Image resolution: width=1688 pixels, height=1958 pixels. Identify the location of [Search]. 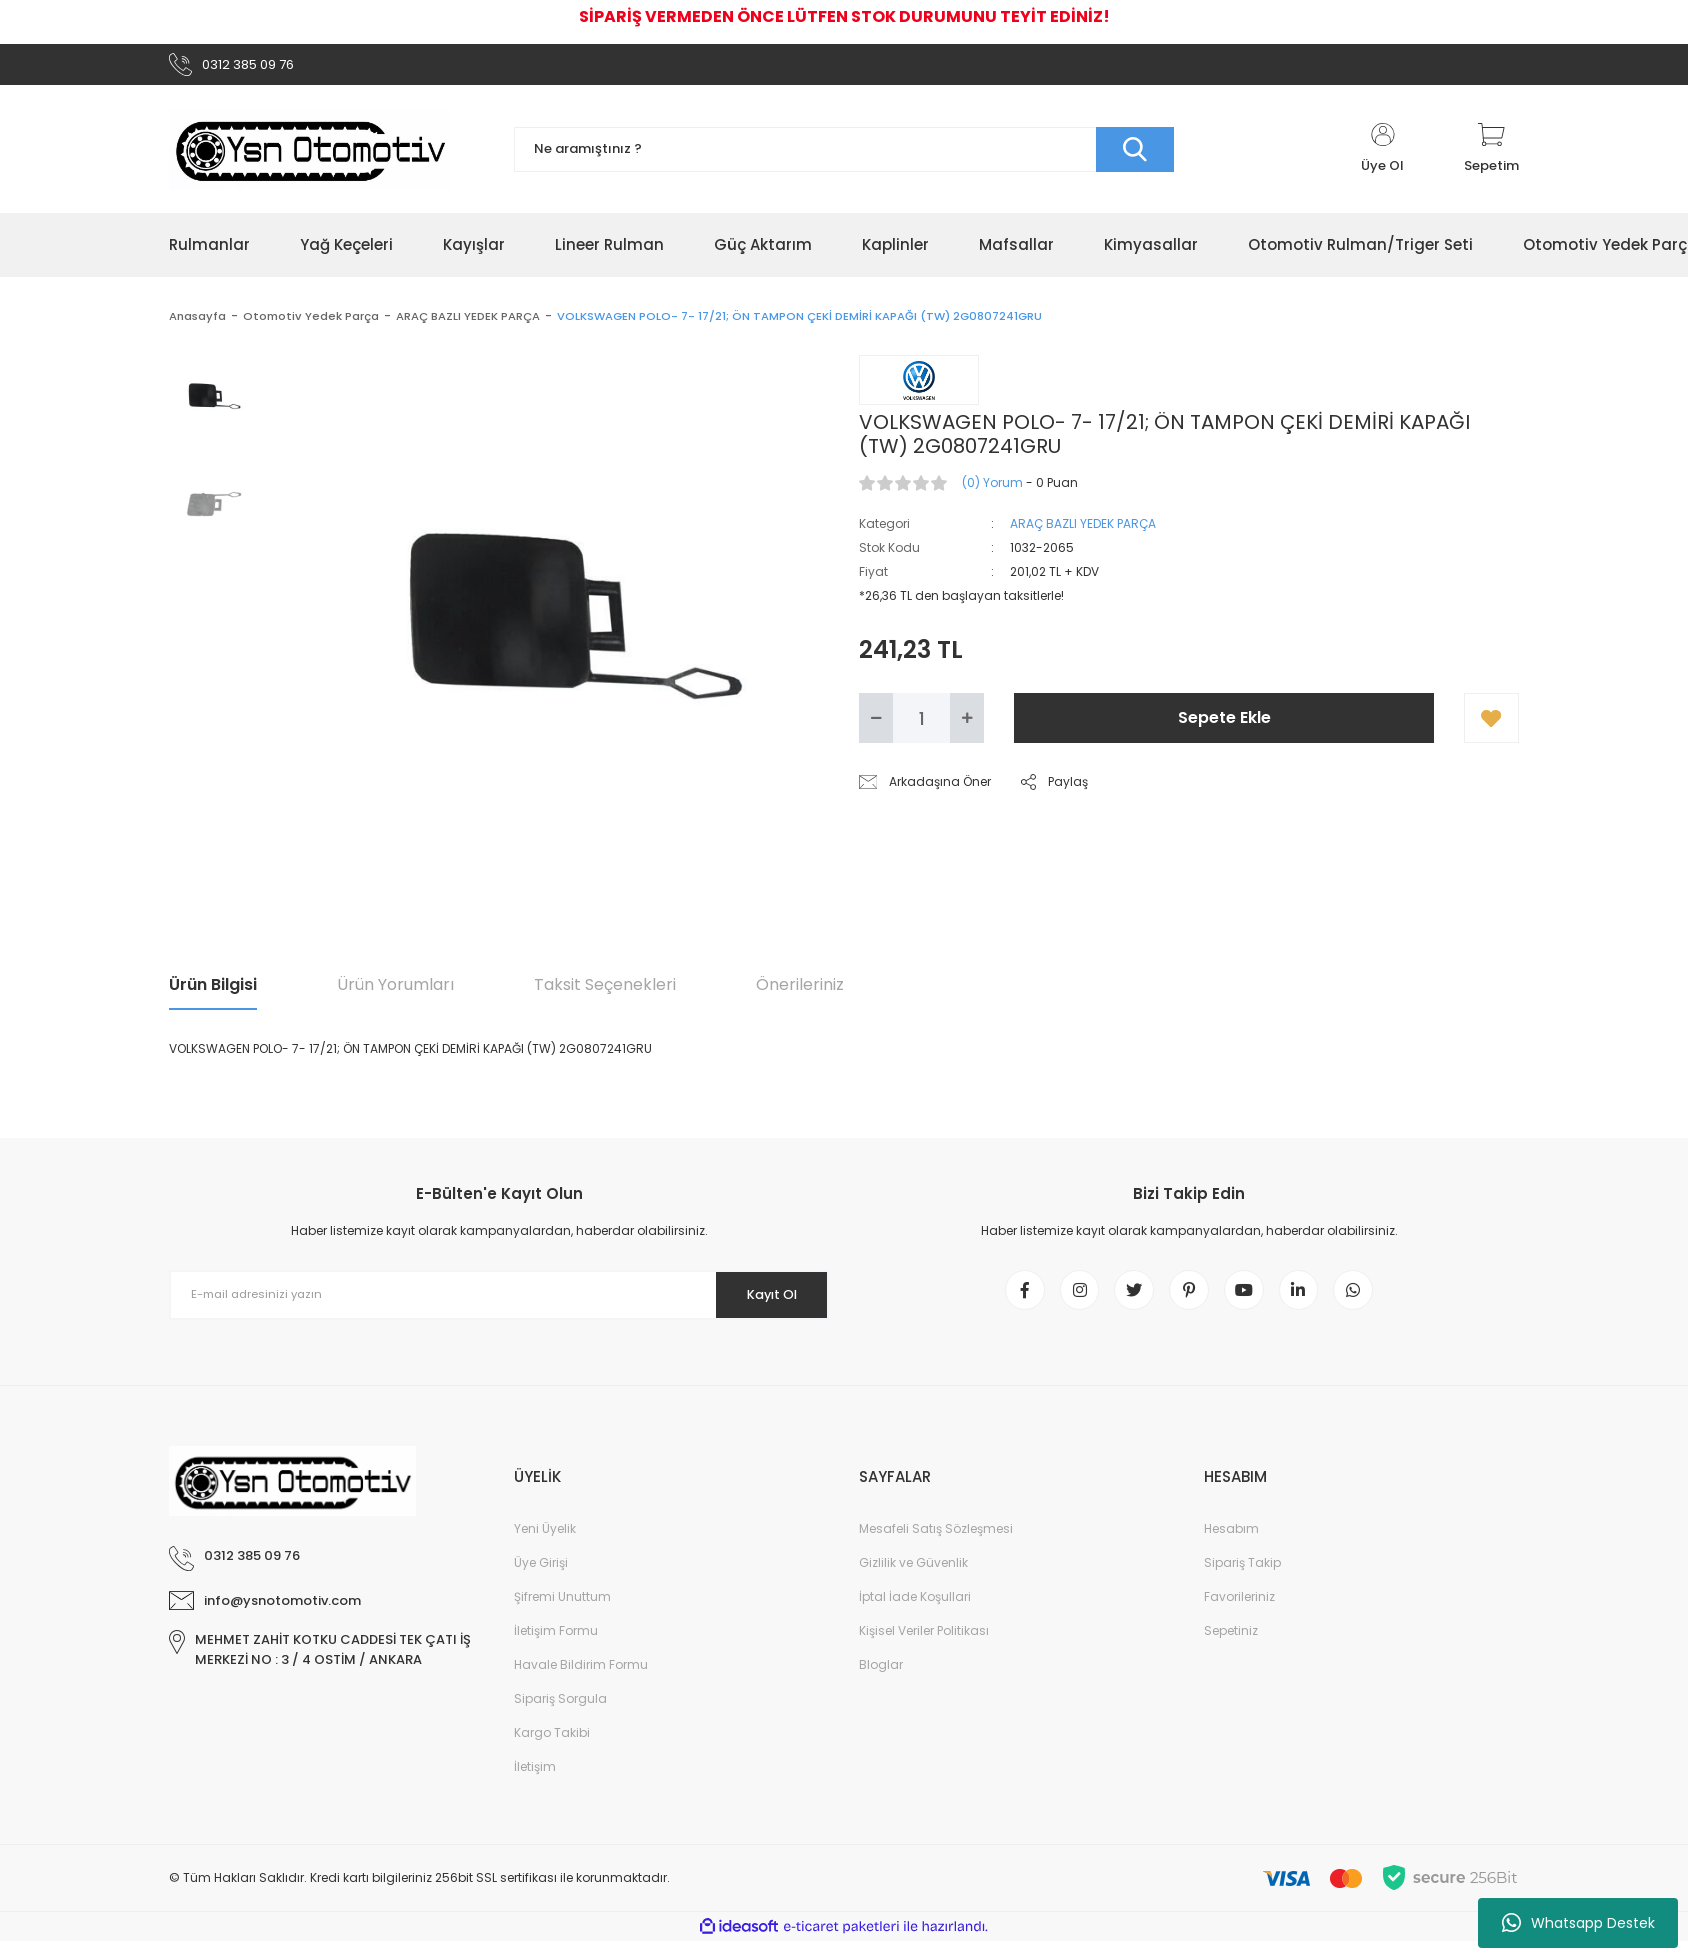
(844, 155).